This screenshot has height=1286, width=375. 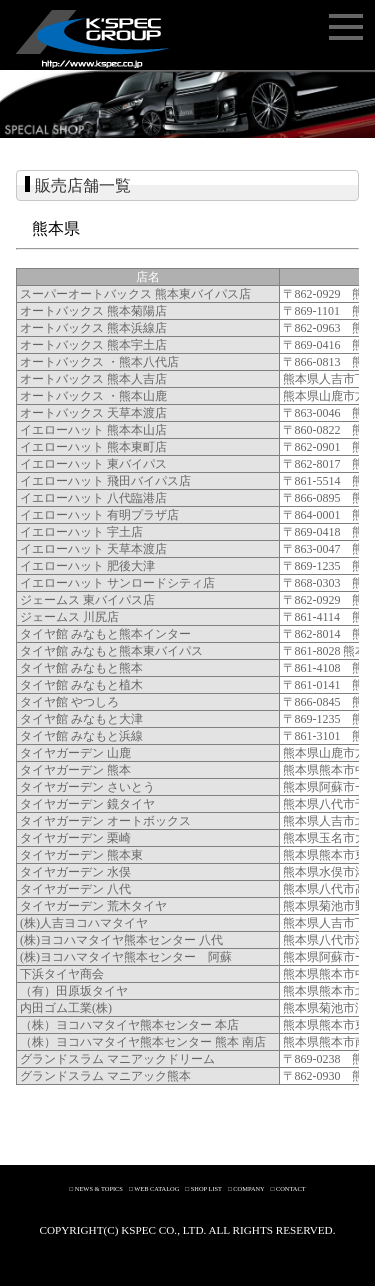 What do you see at coordinates (93, 396) in the screenshot?
I see `オートバックス ・熊本山鹿` at bounding box center [93, 396].